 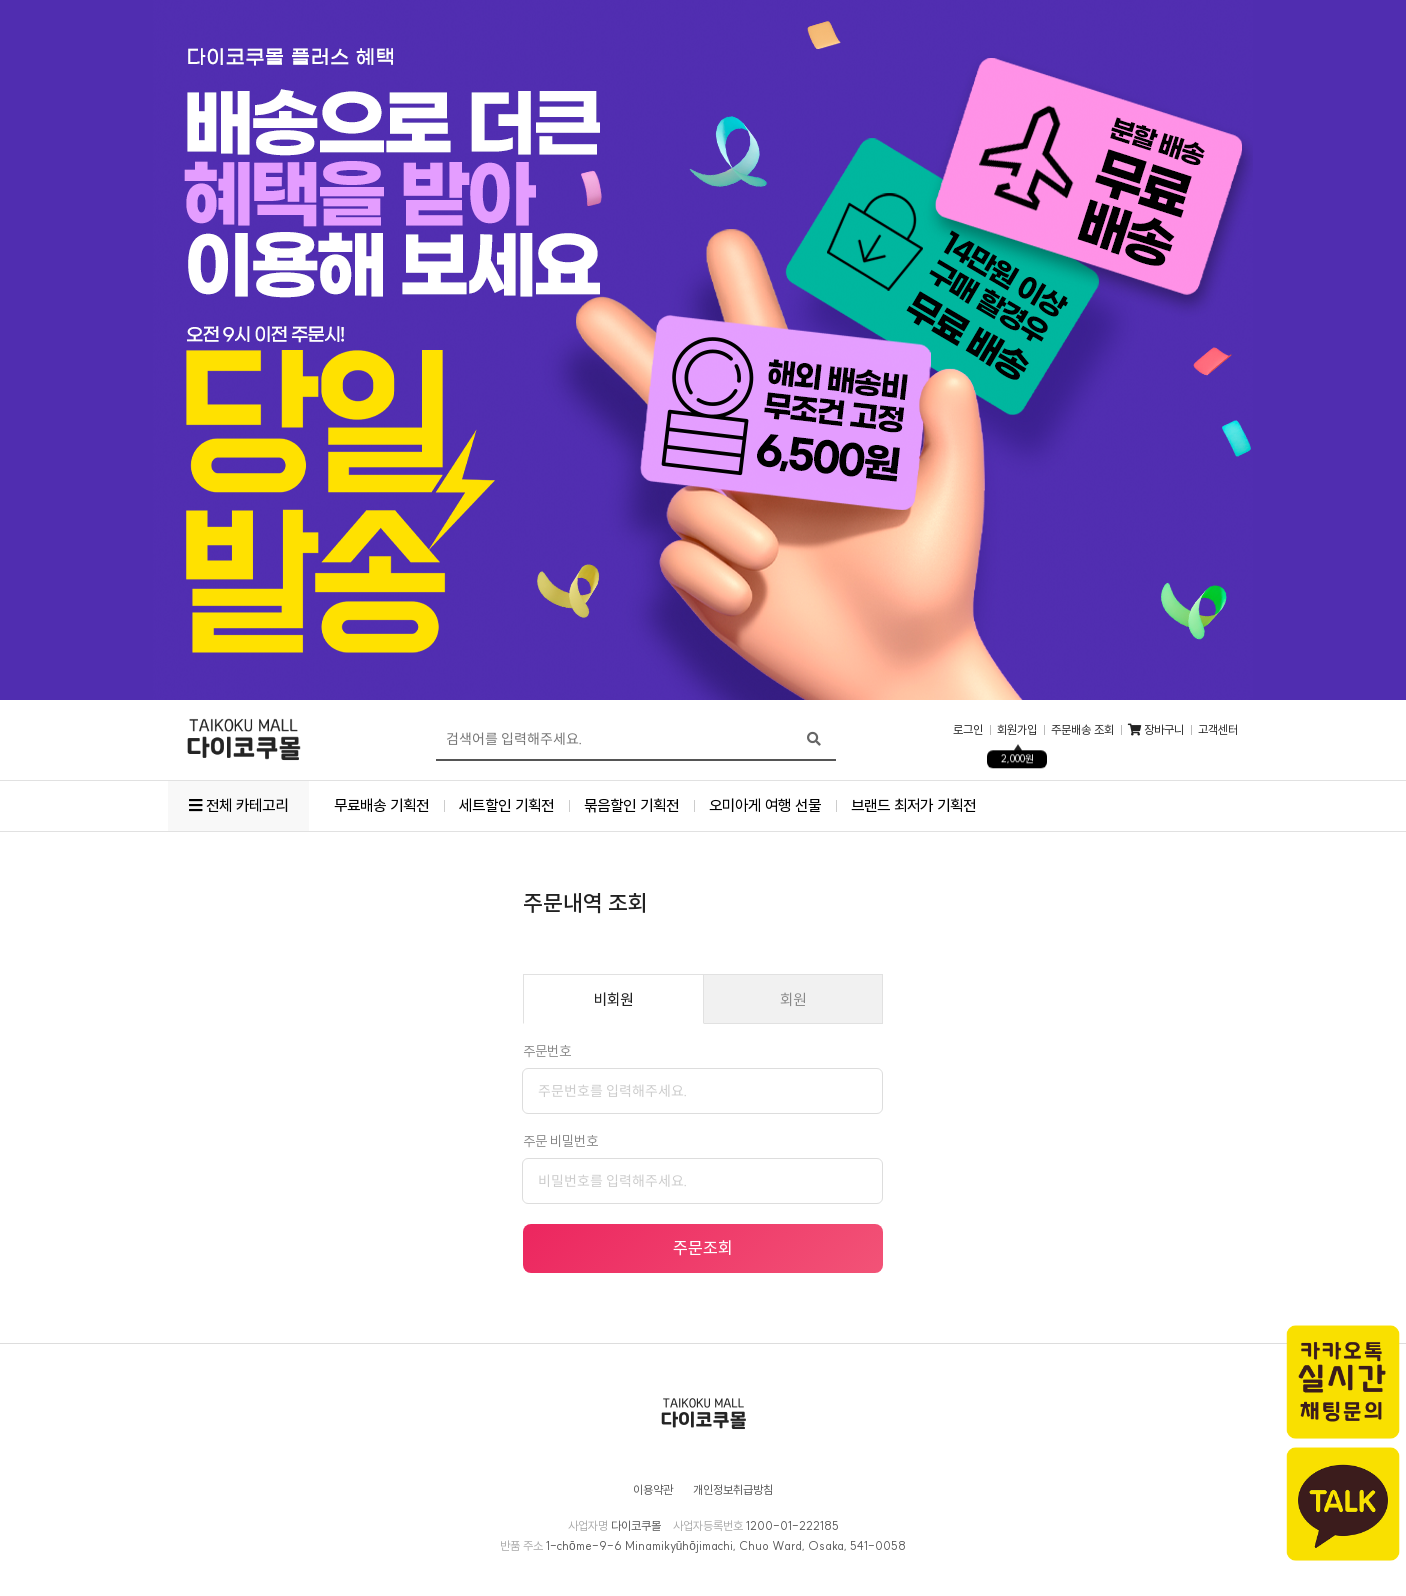 What do you see at coordinates (547, 1051) in the screenshot?
I see `주문번호` at bounding box center [547, 1051].